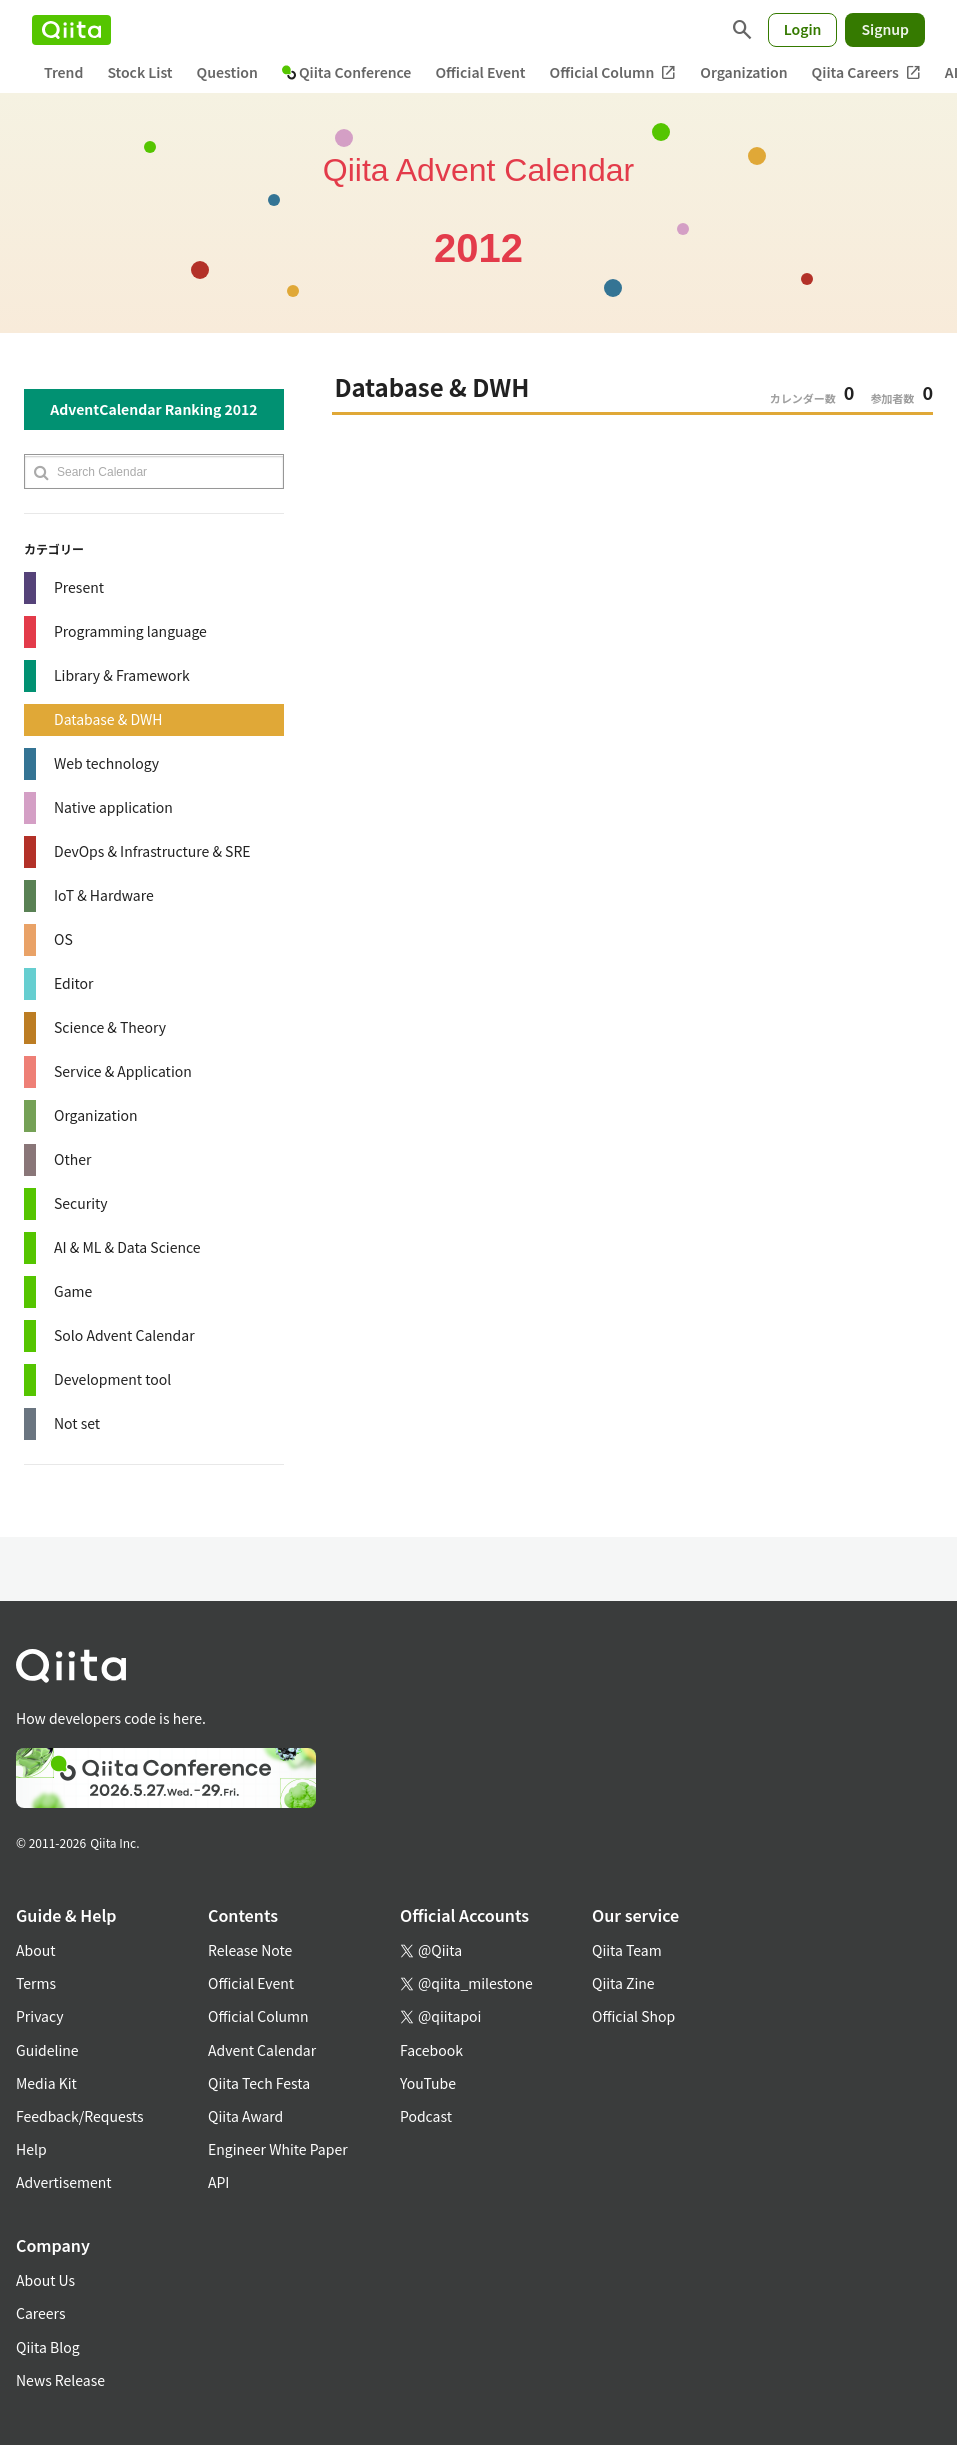 Image resolution: width=957 pixels, height=2445 pixels. I want to click on Programming language, so click(130, 631).